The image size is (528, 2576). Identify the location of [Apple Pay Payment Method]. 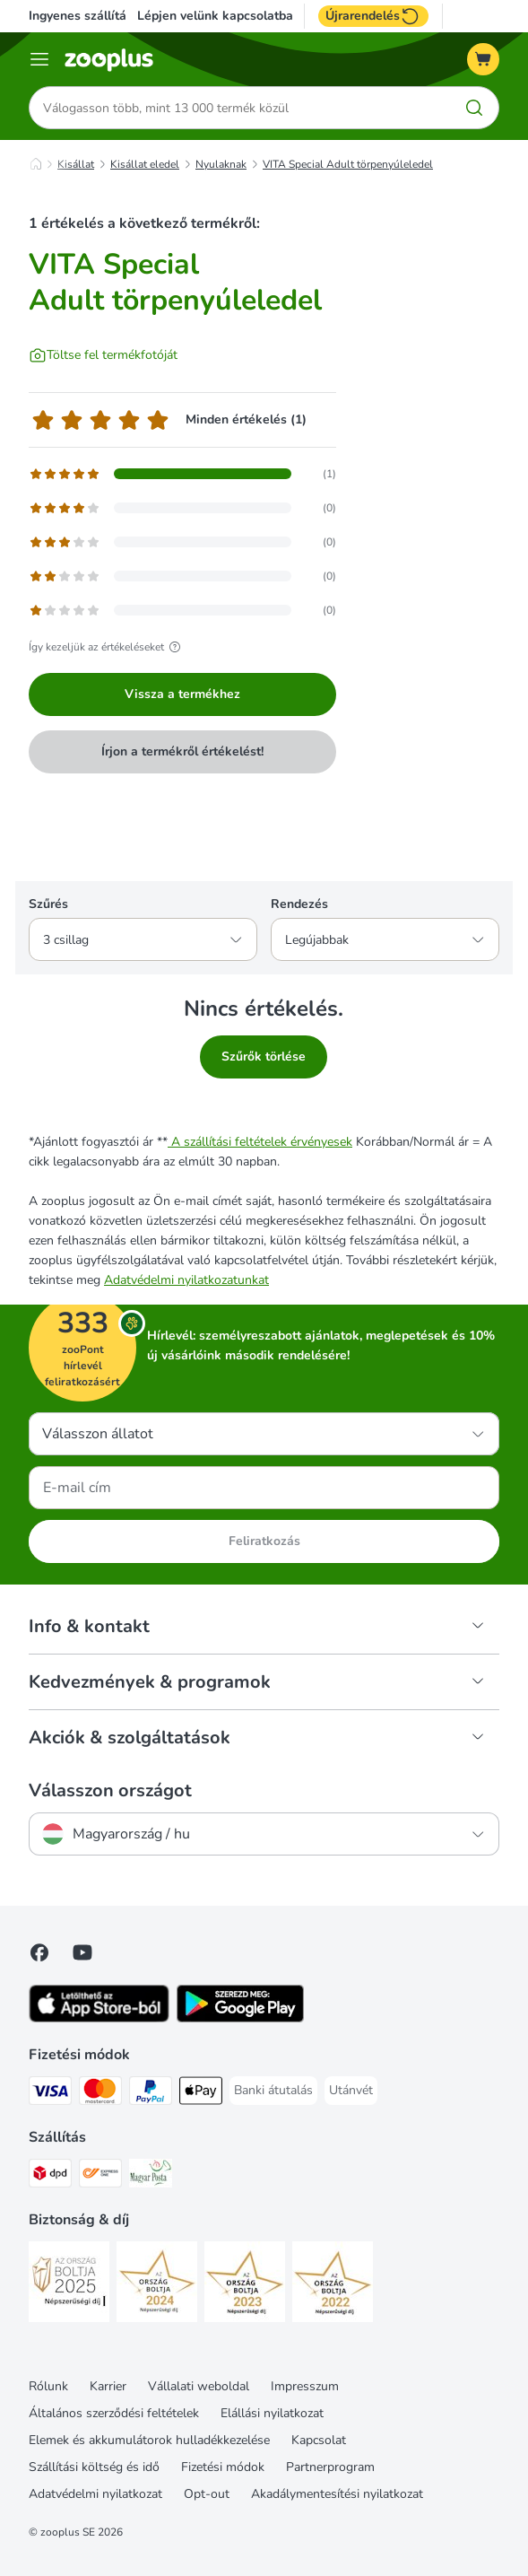
(200, 2093).